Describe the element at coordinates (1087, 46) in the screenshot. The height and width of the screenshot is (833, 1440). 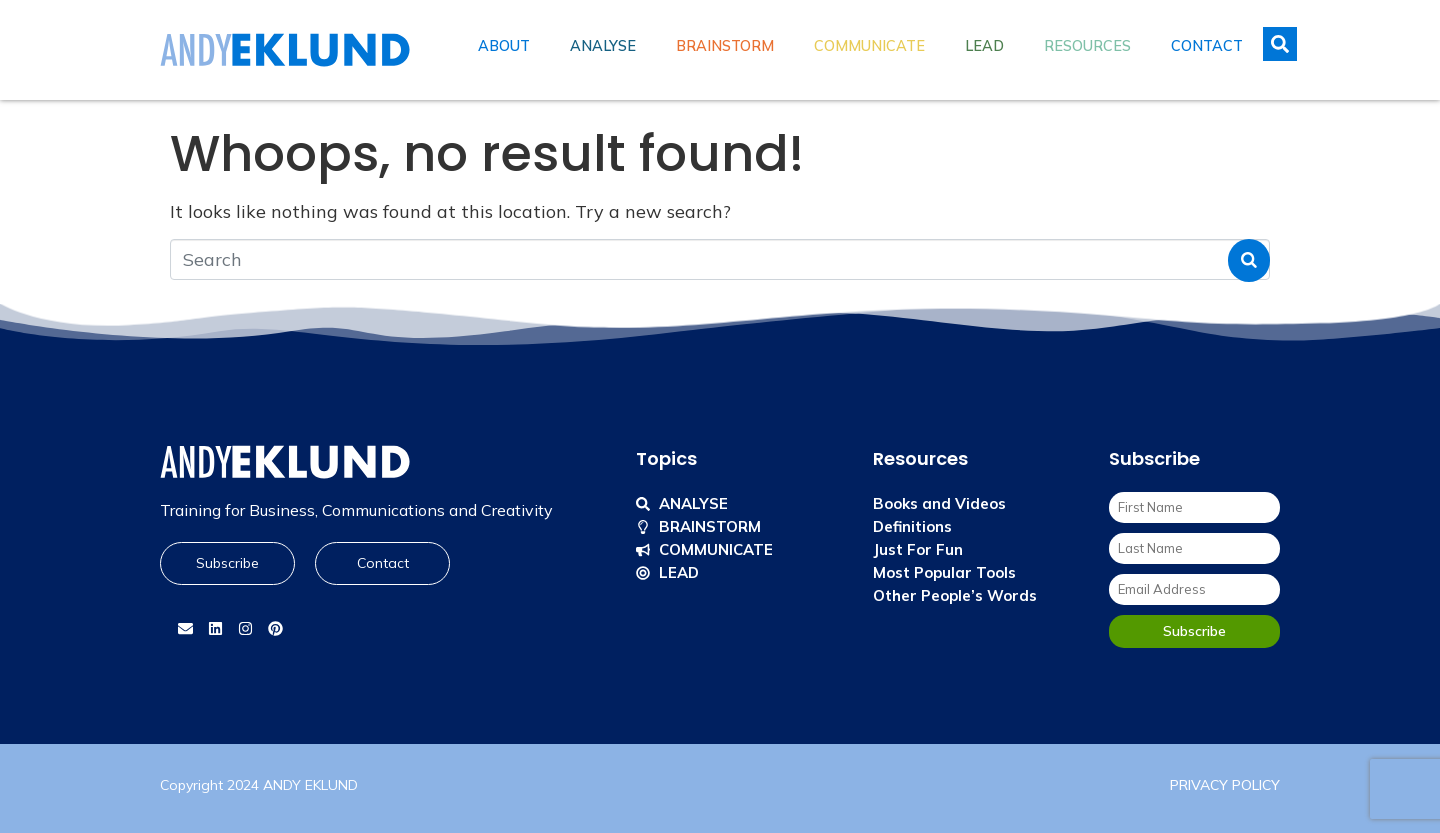
I see `Resources` at that location.